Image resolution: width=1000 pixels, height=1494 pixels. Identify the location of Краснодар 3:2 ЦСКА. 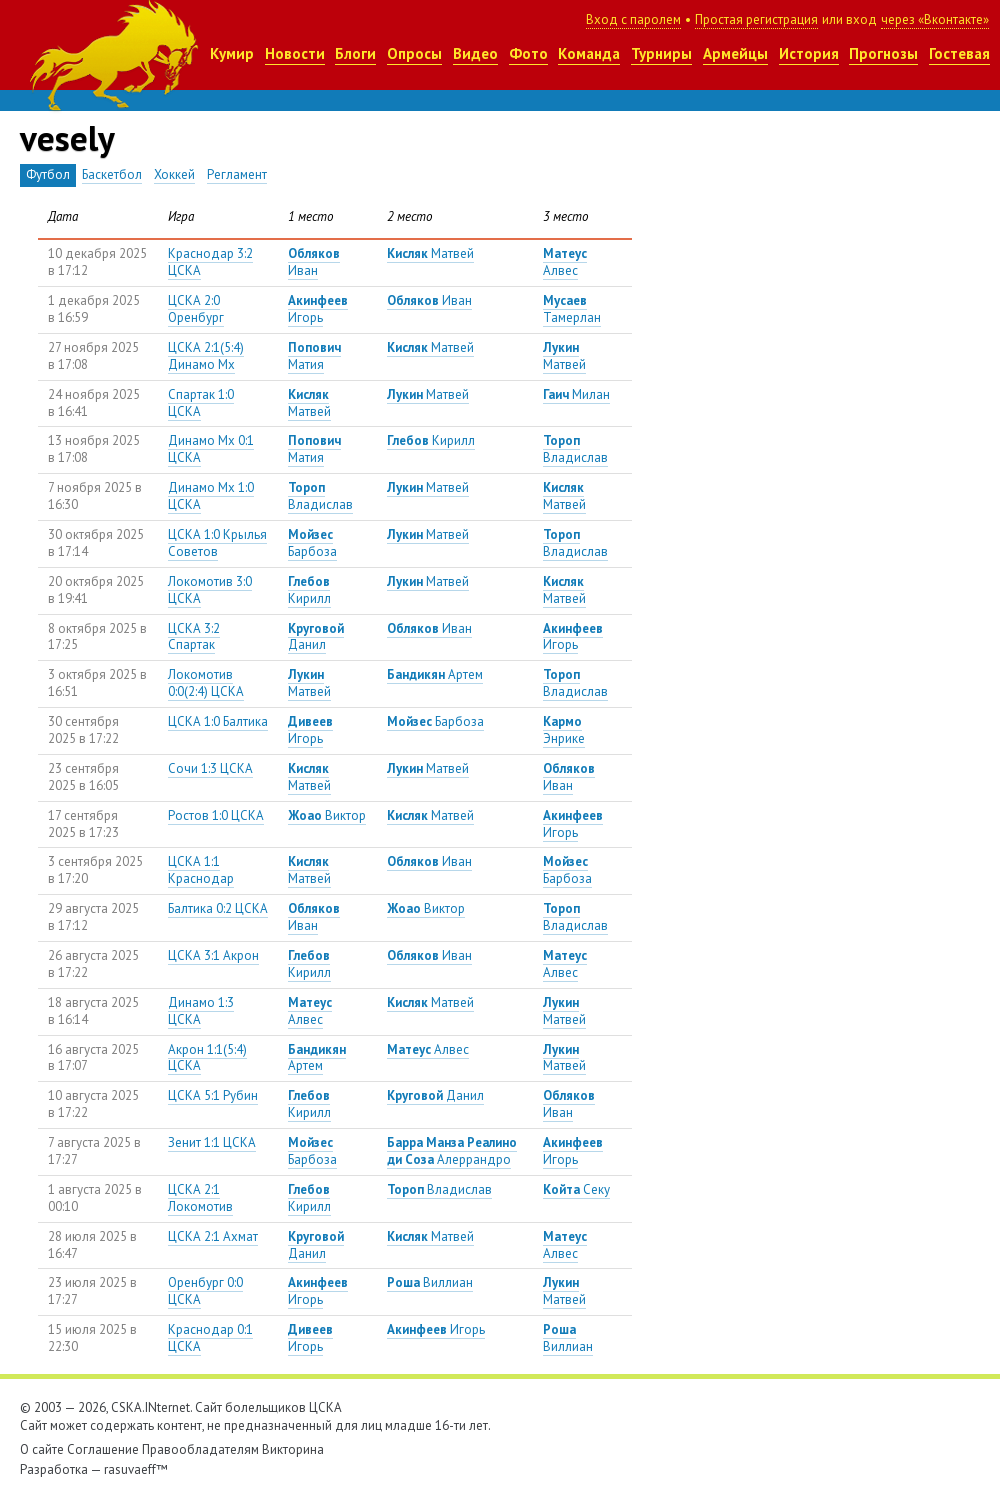
(210, 262).